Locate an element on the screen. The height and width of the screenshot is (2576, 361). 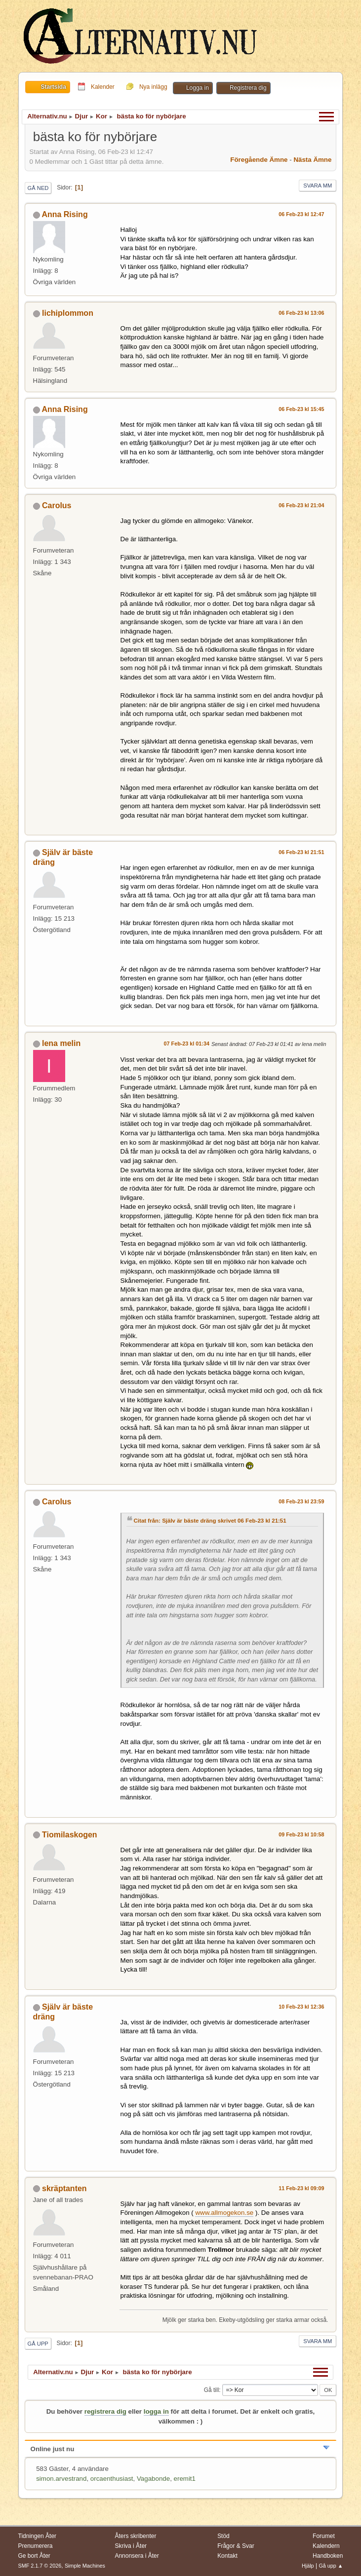
11 Feb-23 kl 09:09 is located at coordinates (301, 2188).